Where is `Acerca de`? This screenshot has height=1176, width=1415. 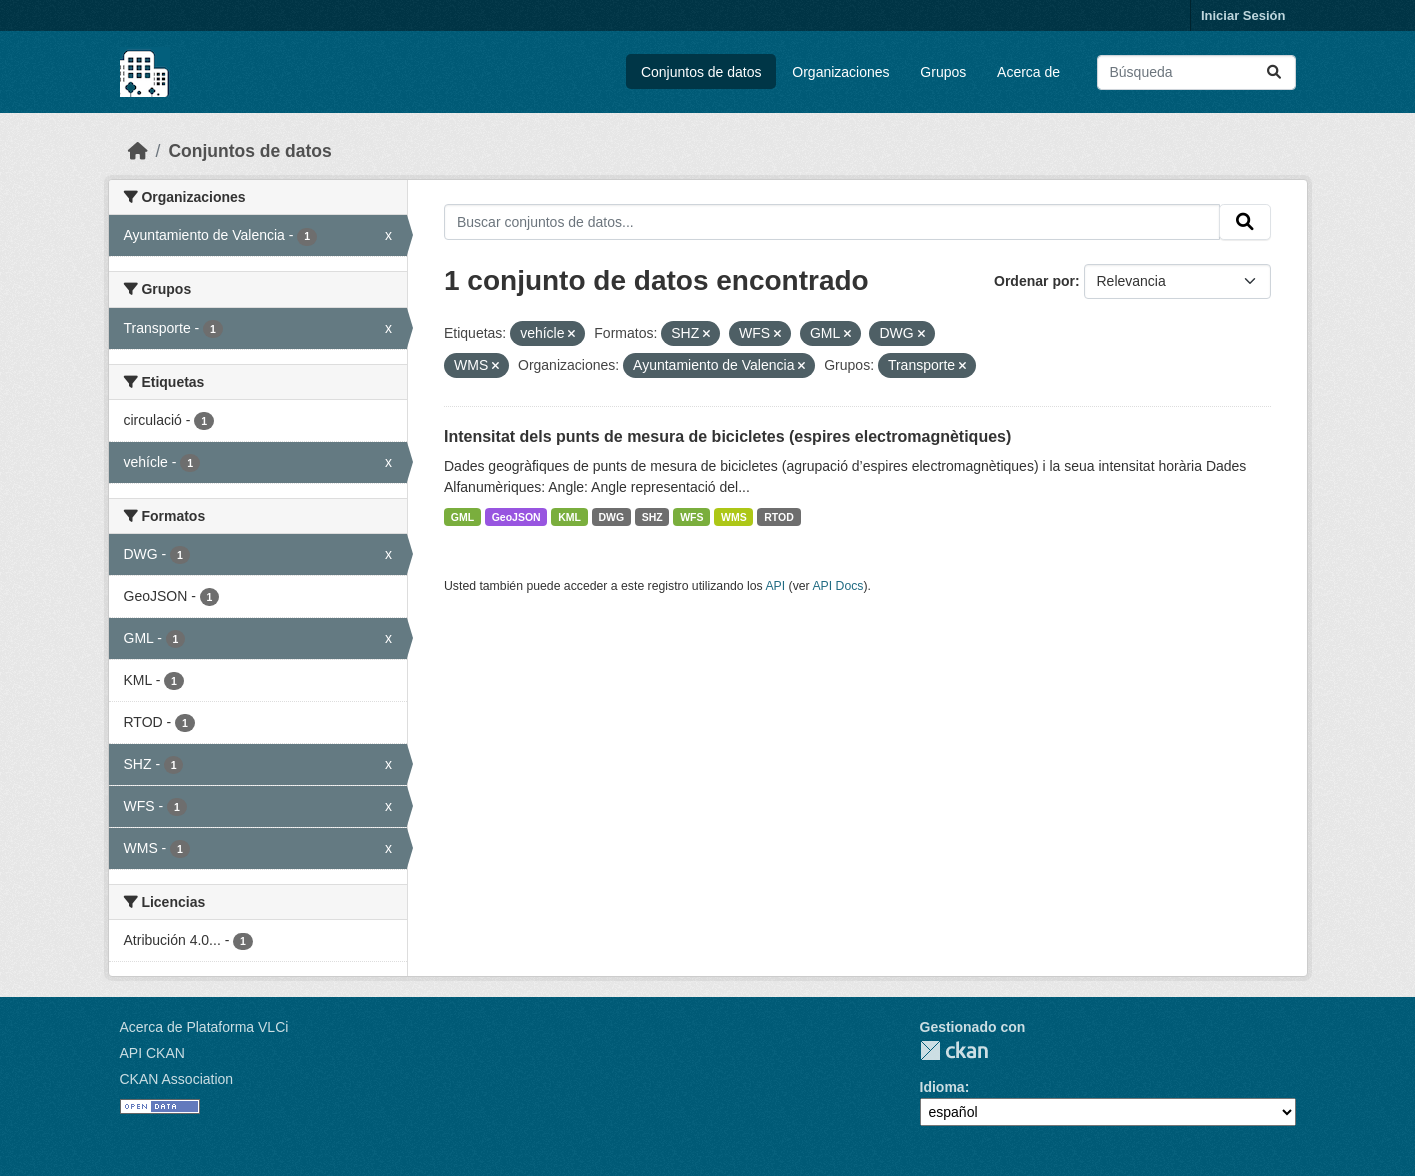 Acerca de is located at coordinates (1028, 72).